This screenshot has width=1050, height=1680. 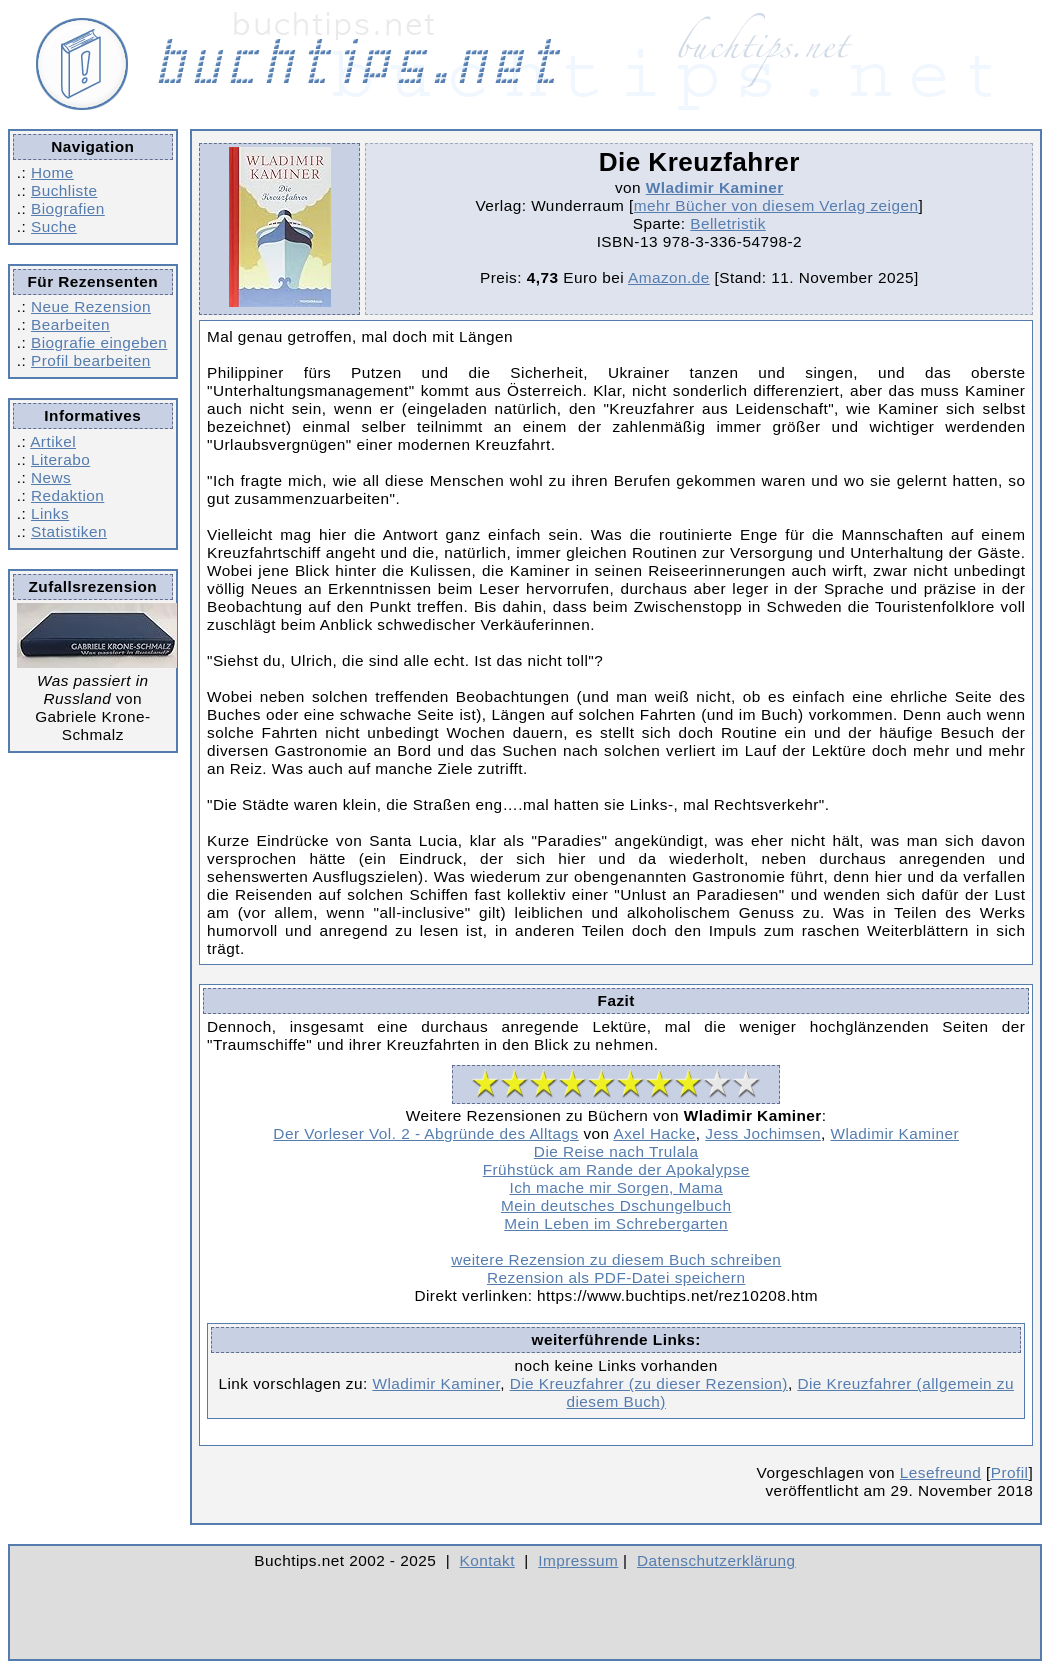 What do you see at coordinates (655, 1133) in the screenshot?
I see `Axel Hacke` at bounding box center [655, 1133].